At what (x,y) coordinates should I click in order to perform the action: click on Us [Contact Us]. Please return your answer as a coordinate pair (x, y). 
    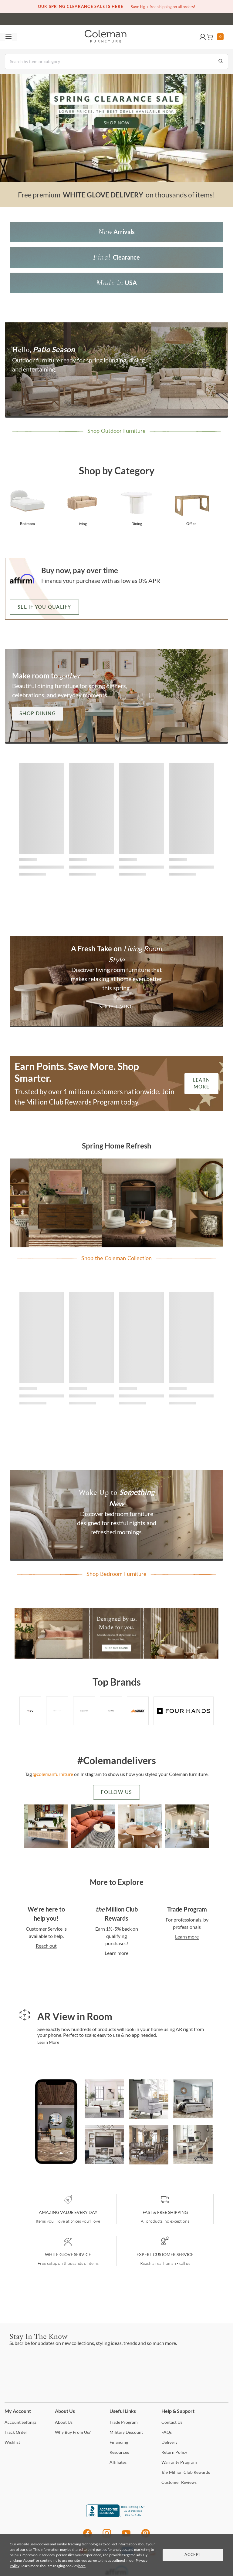
    Looking at the image, I should click on (171, 2422).